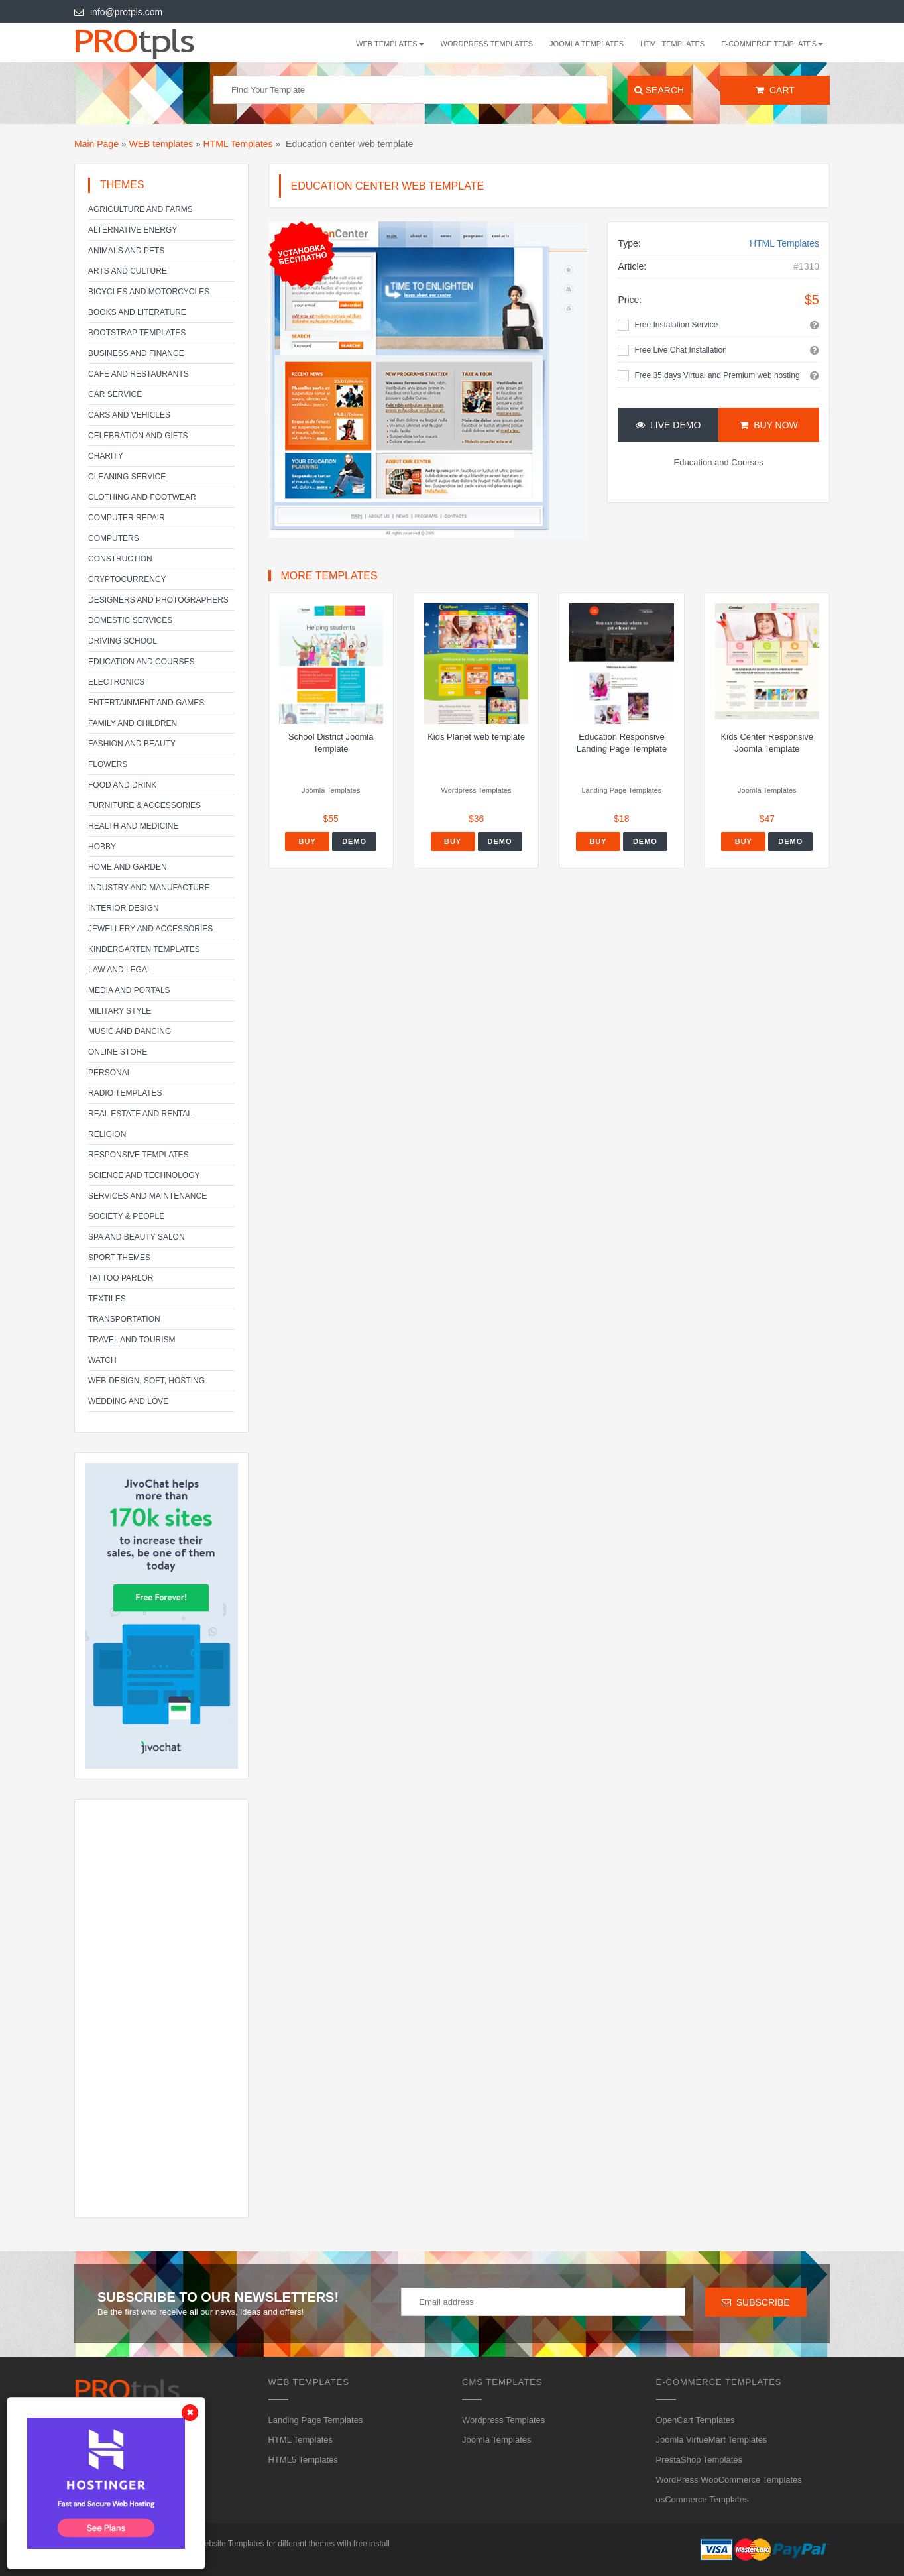 The image size is (904, 2576). Describe the element at coordinates (137, 312) in the screenshot. I see `Books and literature` at that location.